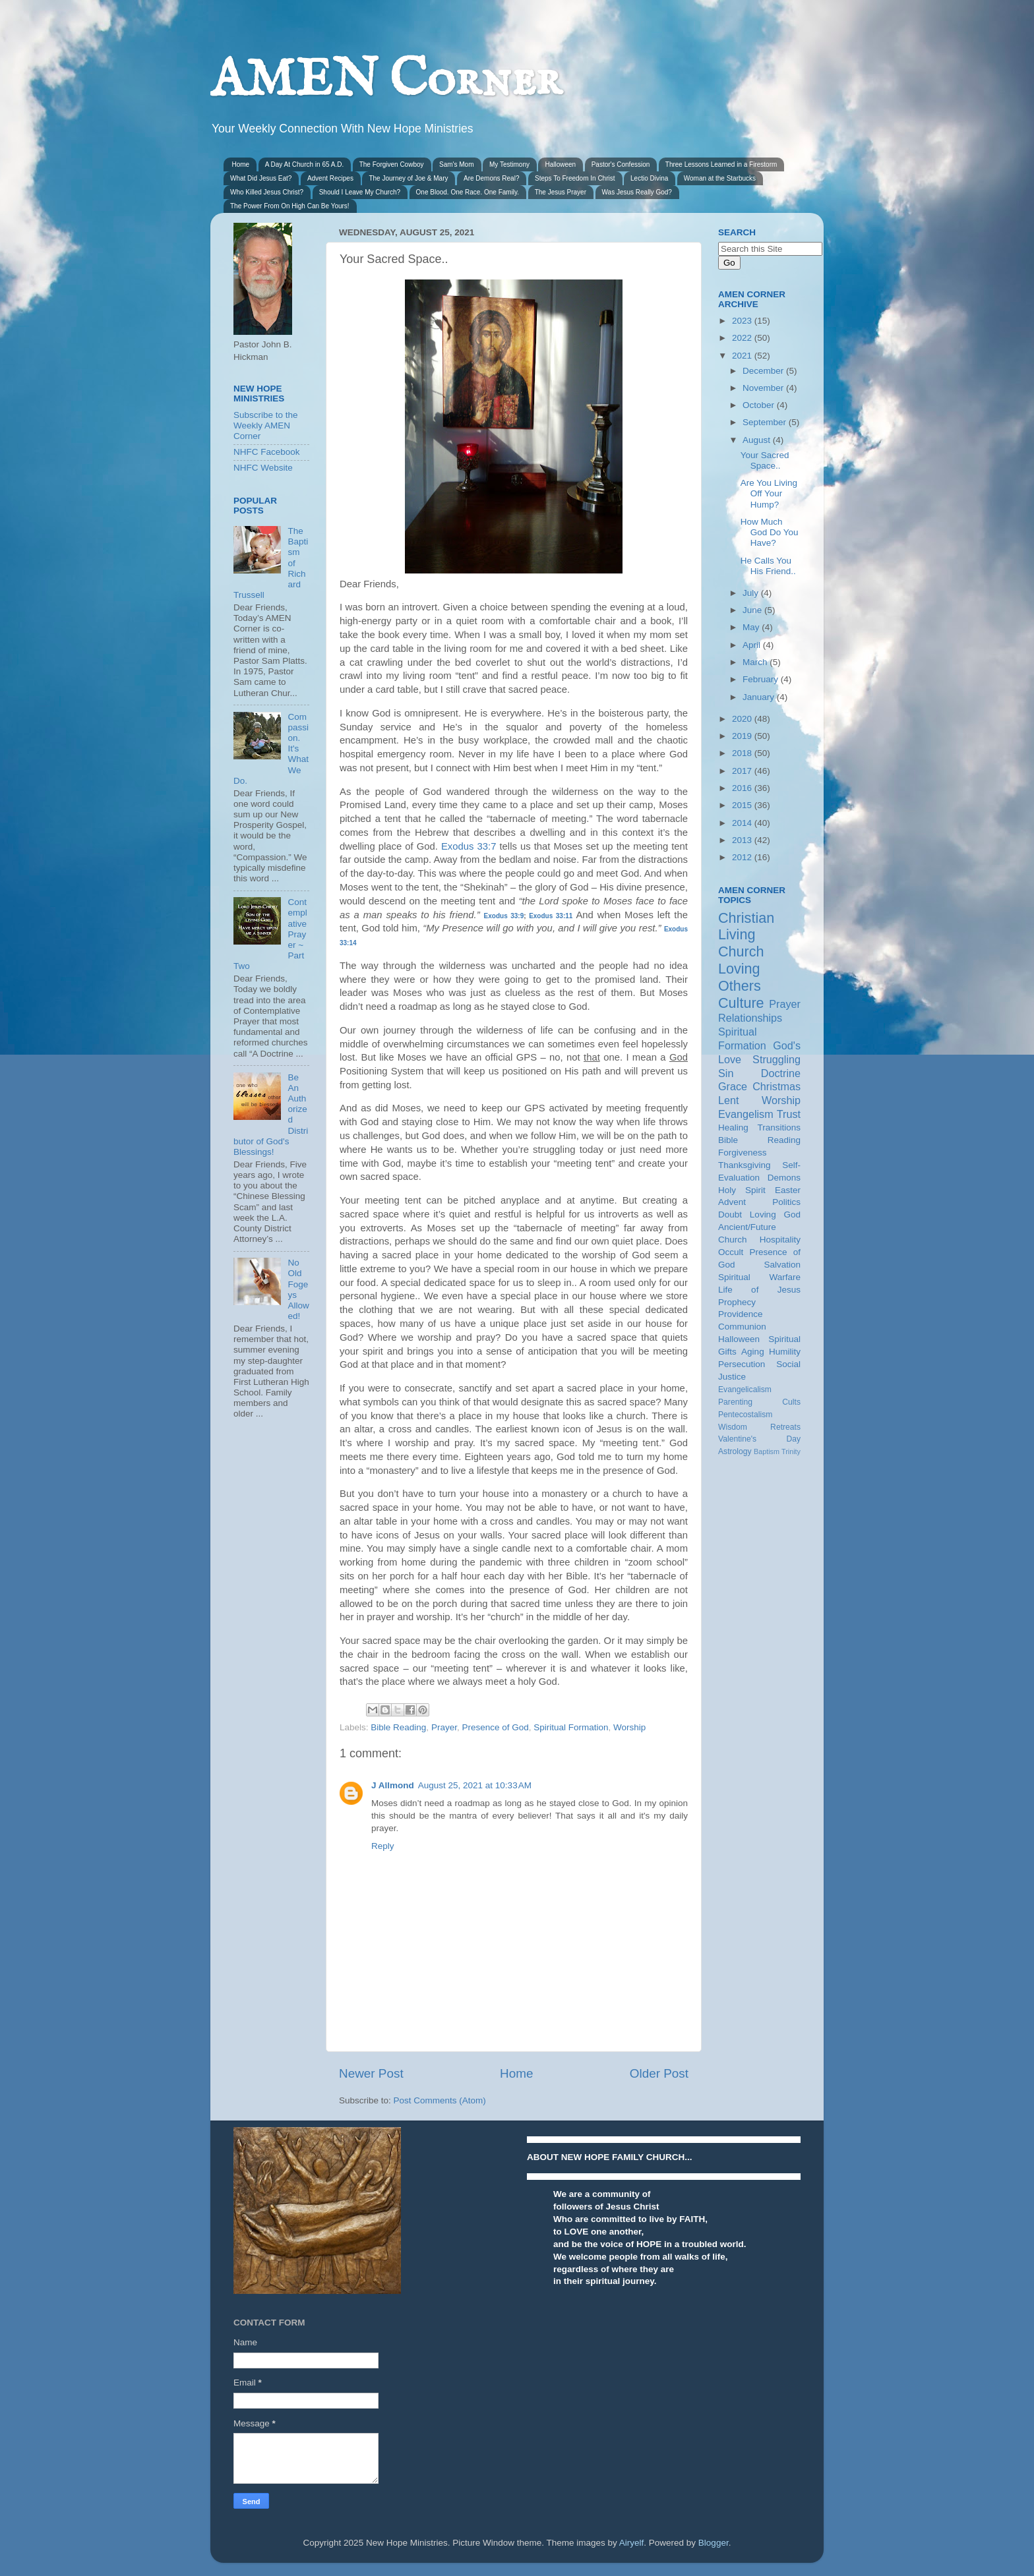  What do you see at coordinates (785, 1427) in the screenshot?
I see `Retreats` at bounding box center [785, 1427].